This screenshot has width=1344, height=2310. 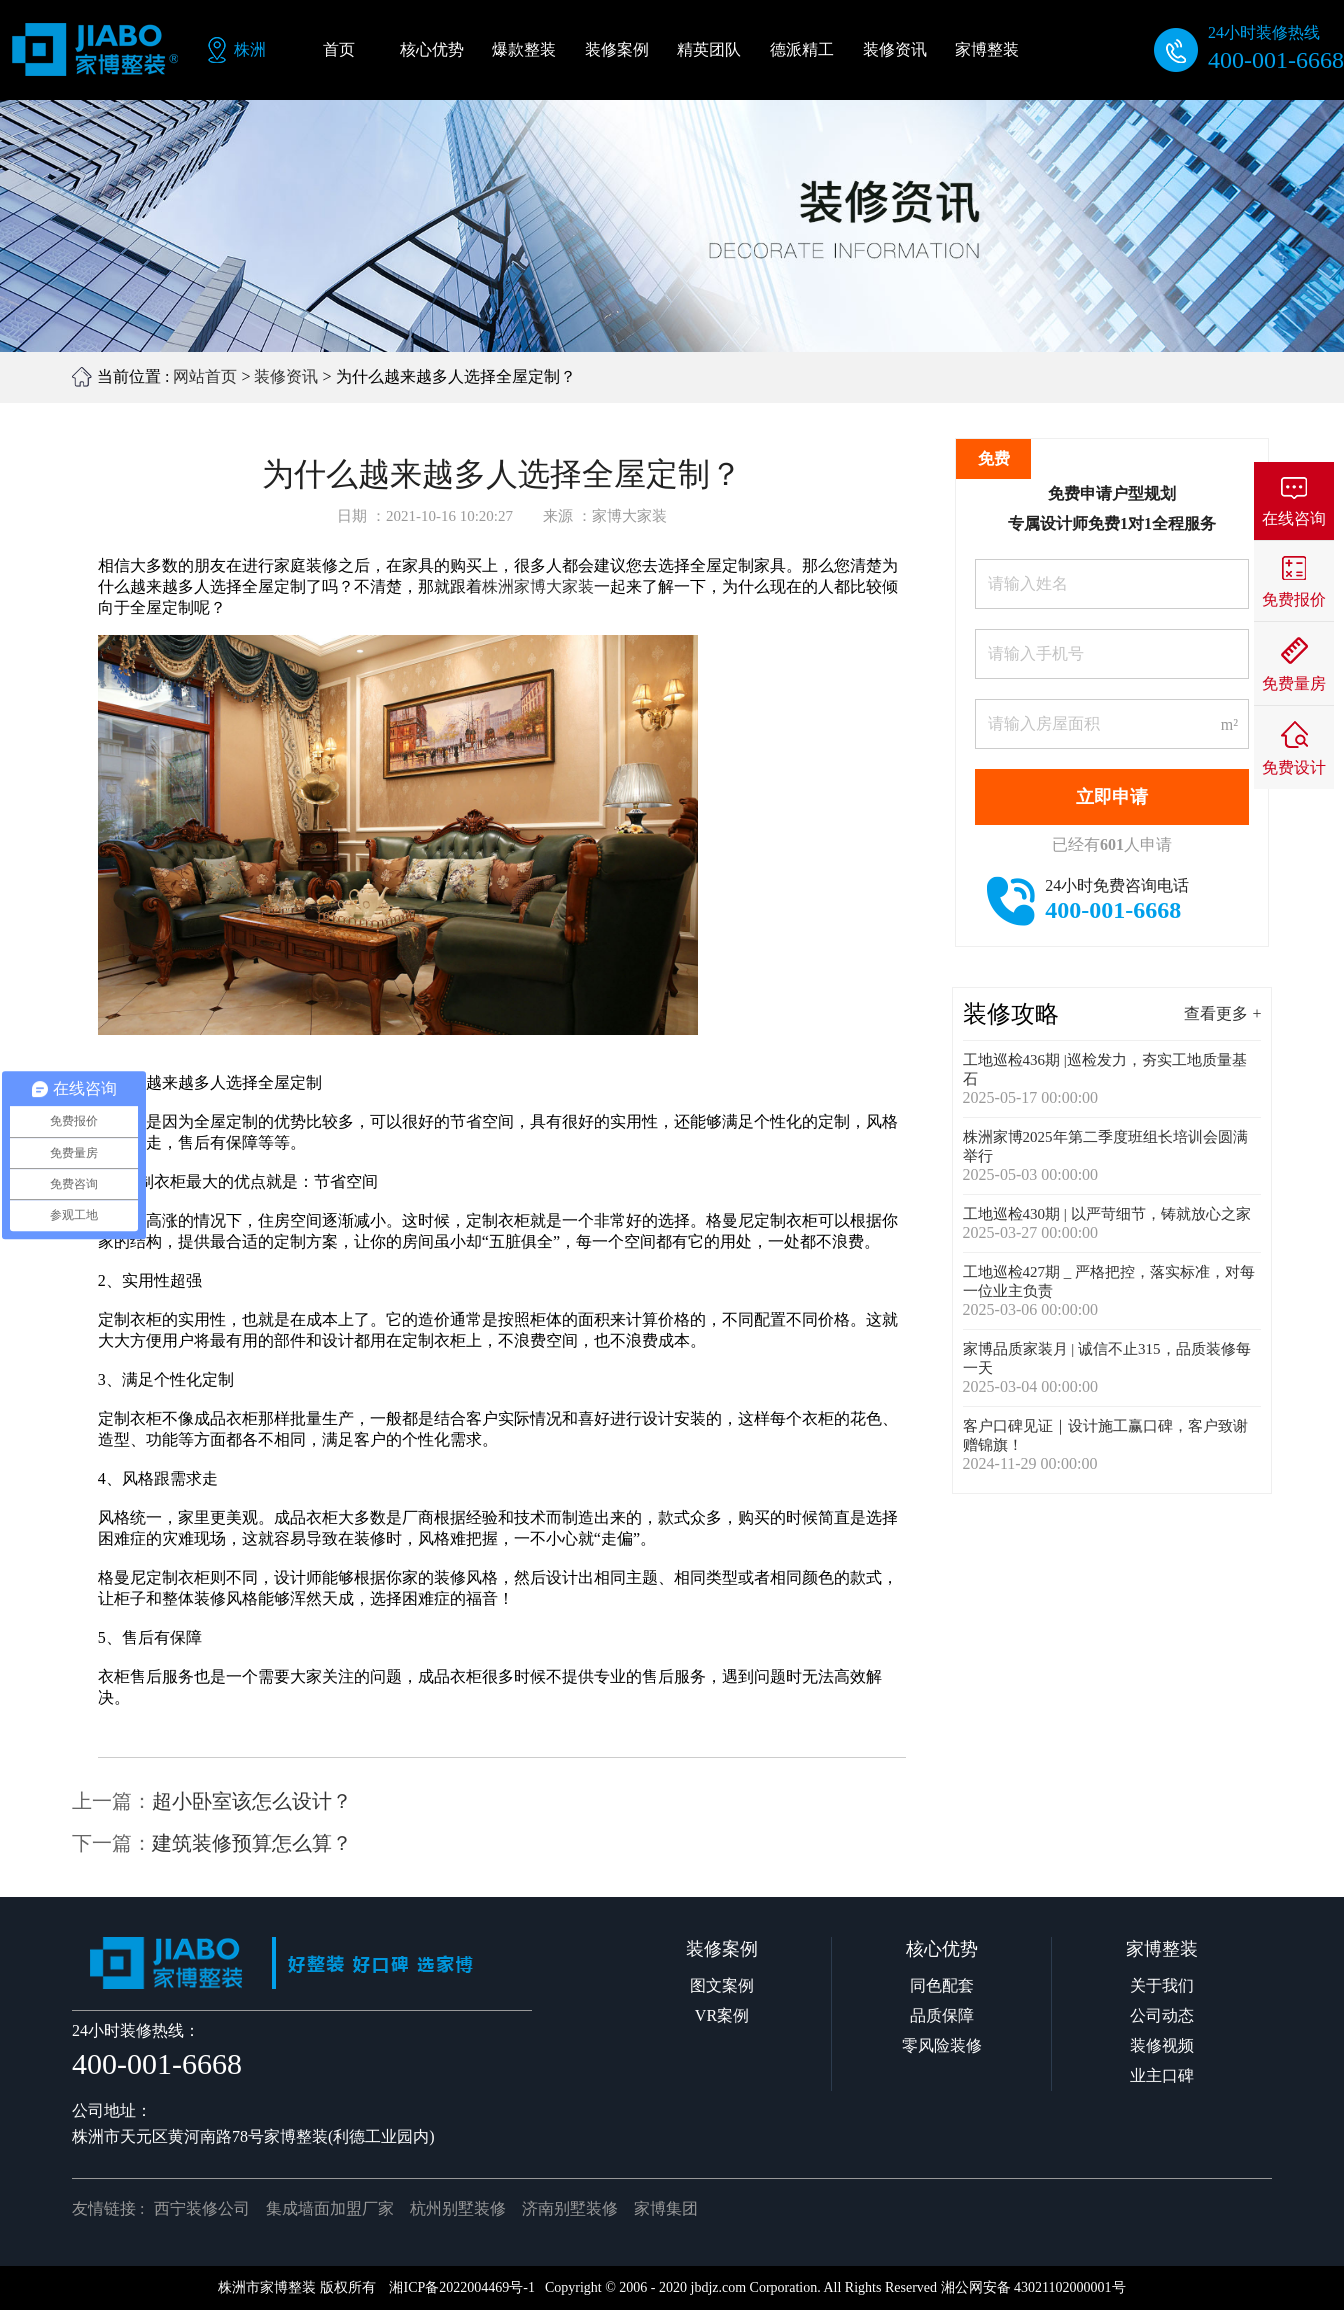 What do you see at coordinates (458, 2208) in the screenshot?
I see `杭州别墅装修` at bounding box center [458, 2208].